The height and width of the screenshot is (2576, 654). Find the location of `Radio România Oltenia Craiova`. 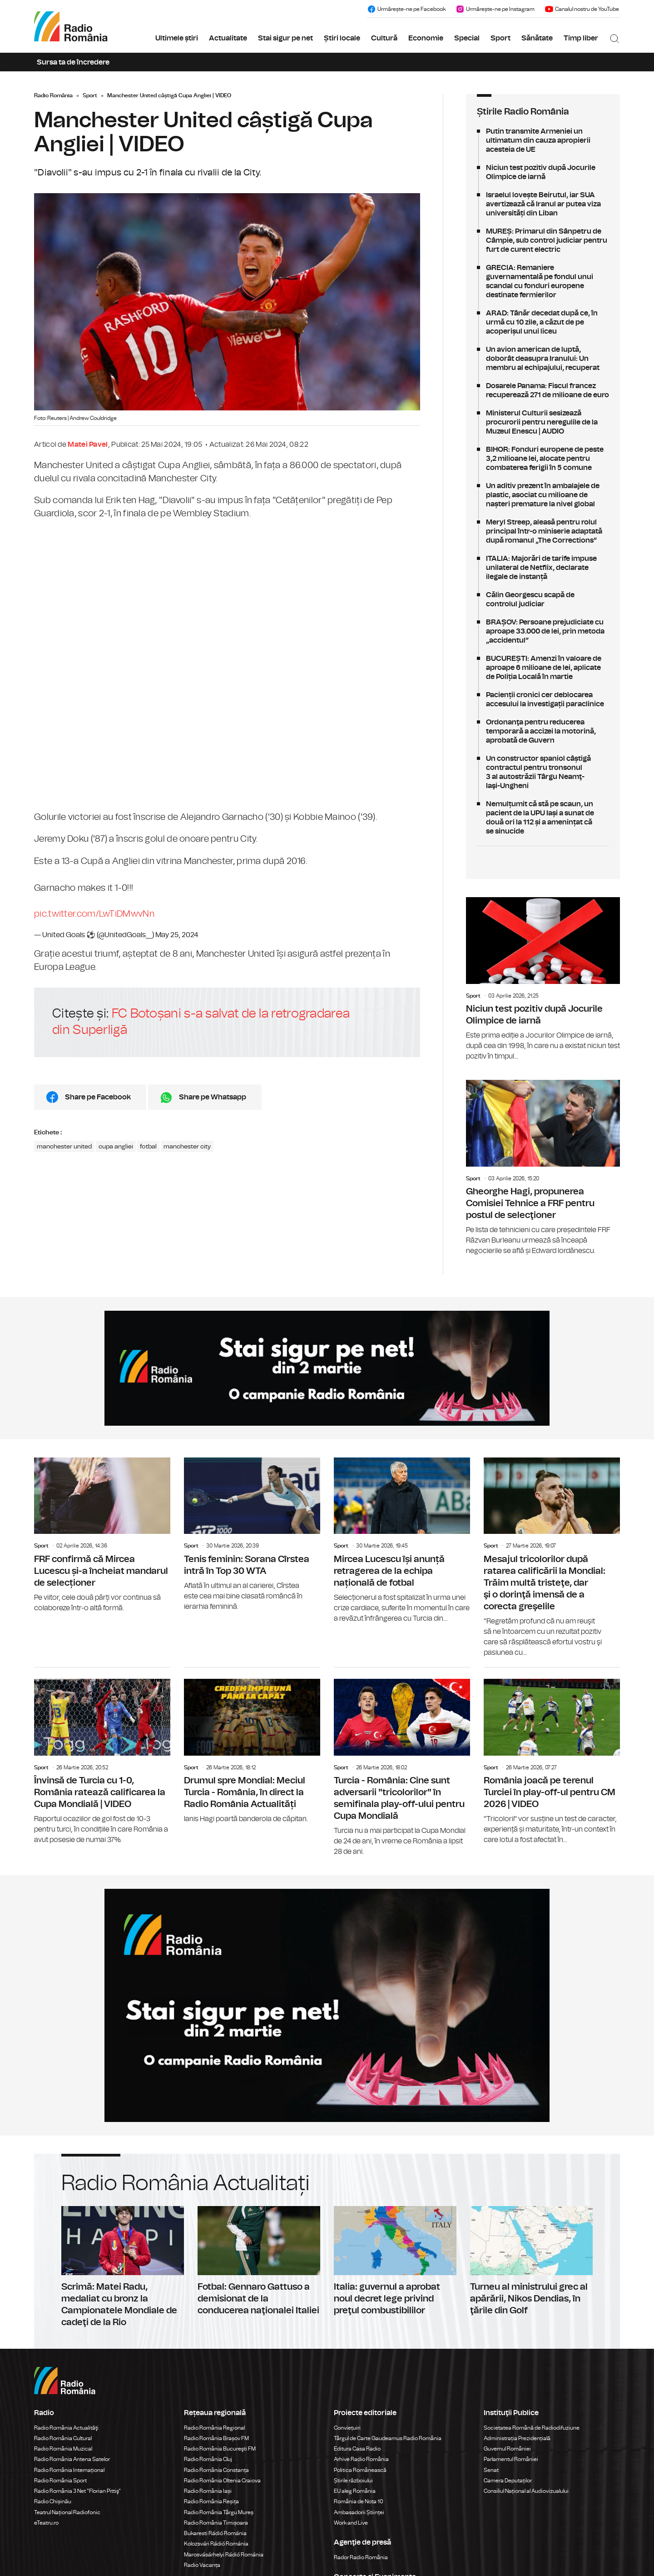

Radio România Oltenia Craiova is located at coordinates (222, 2480).